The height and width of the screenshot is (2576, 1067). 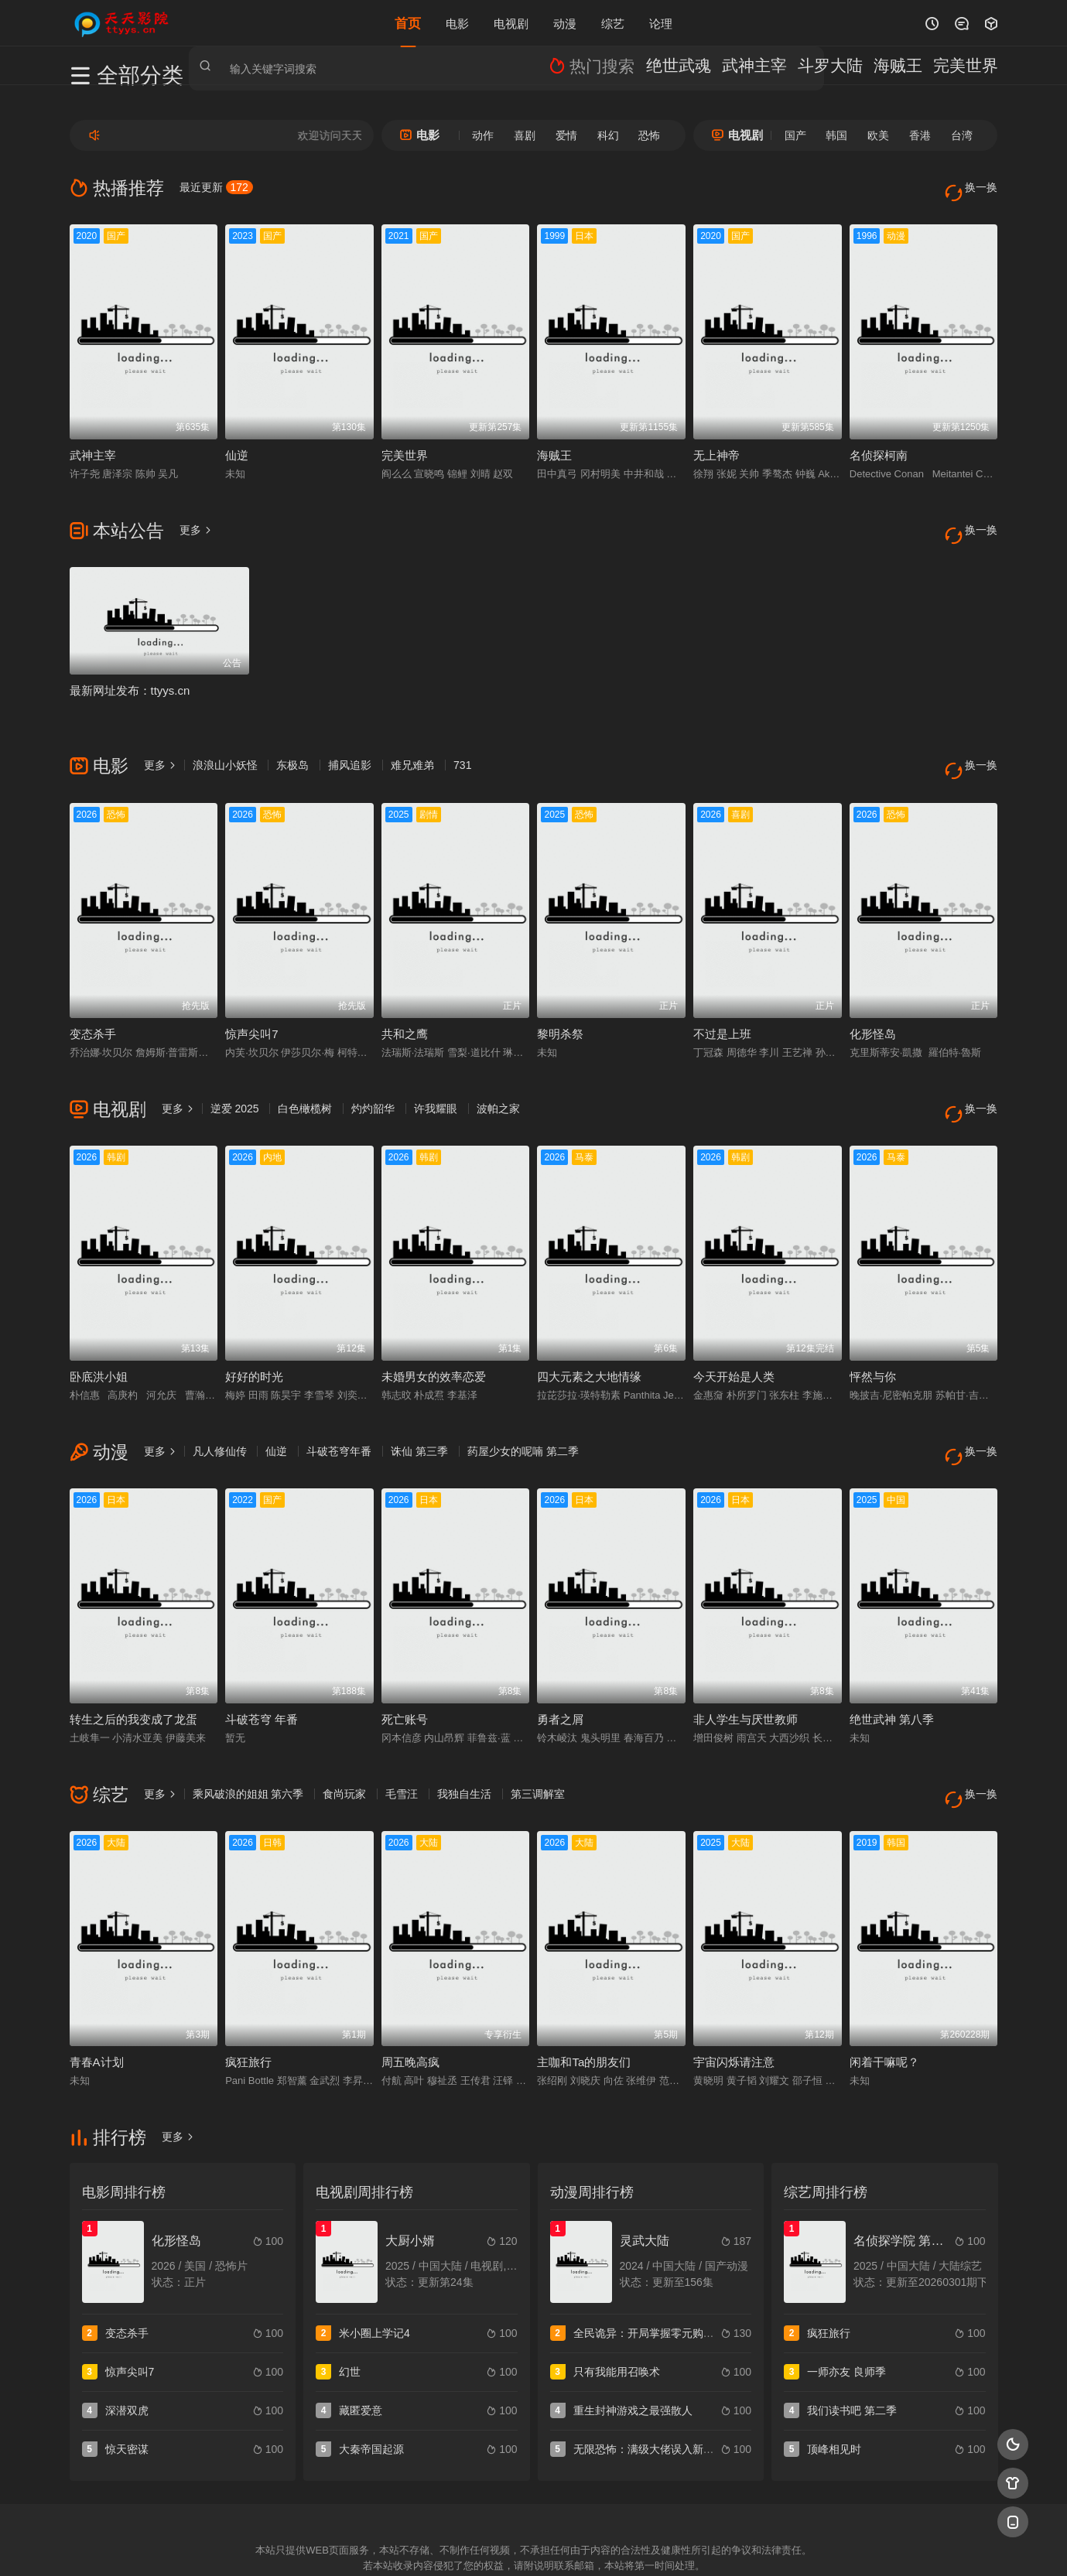 What do you see at coordinates (878, 135) in the screenshot?
I see `欧美` at bounding box center [878, 135].